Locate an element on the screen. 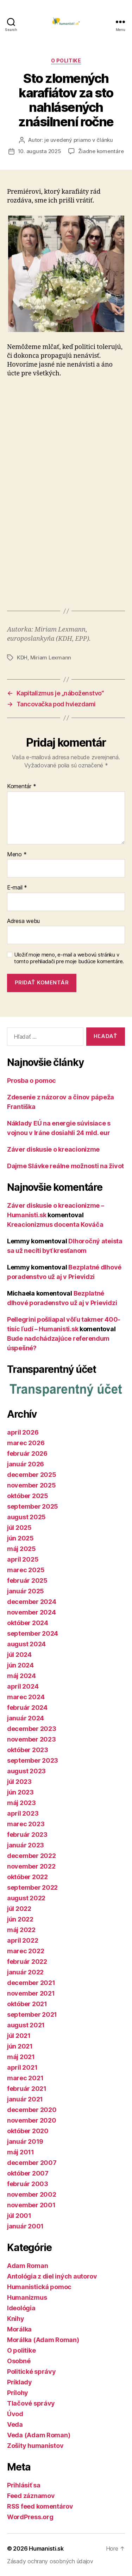  E-mail is located at coordinates (17, 888).